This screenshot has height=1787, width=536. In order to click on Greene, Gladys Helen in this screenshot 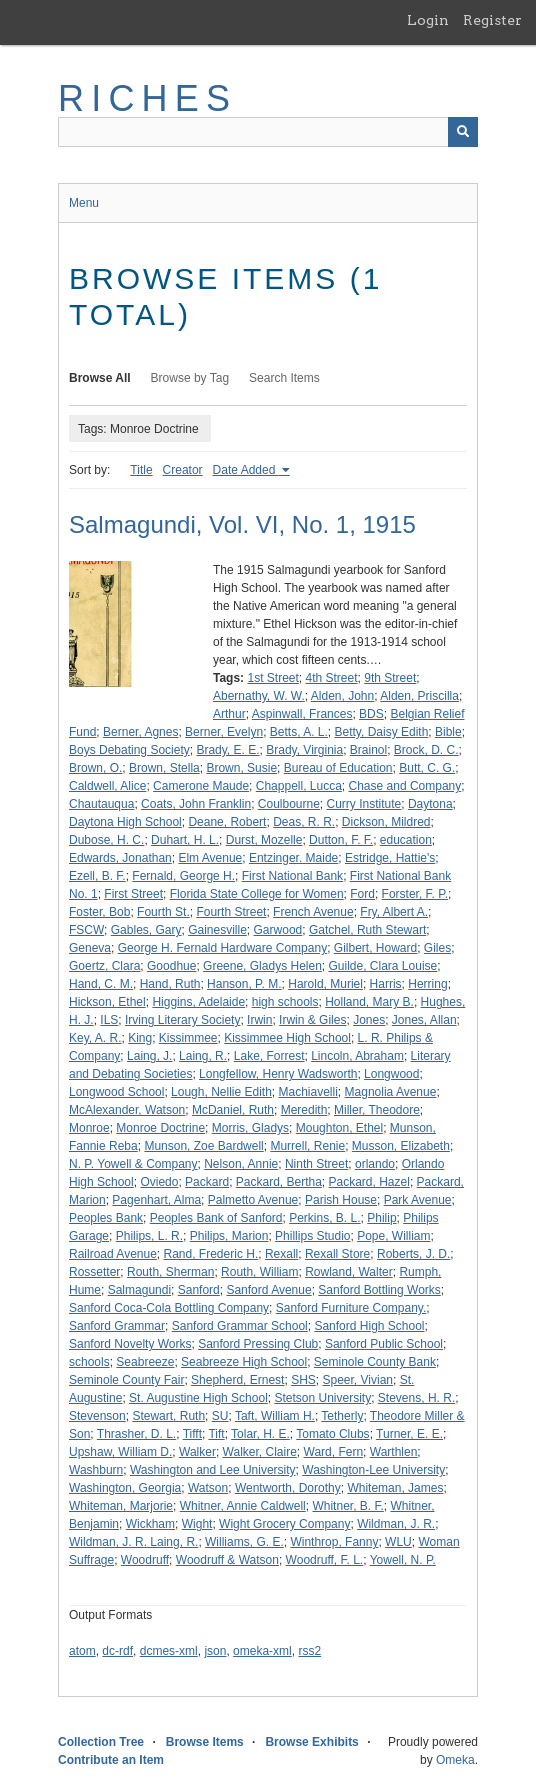, I will do `click(262, 966)`.